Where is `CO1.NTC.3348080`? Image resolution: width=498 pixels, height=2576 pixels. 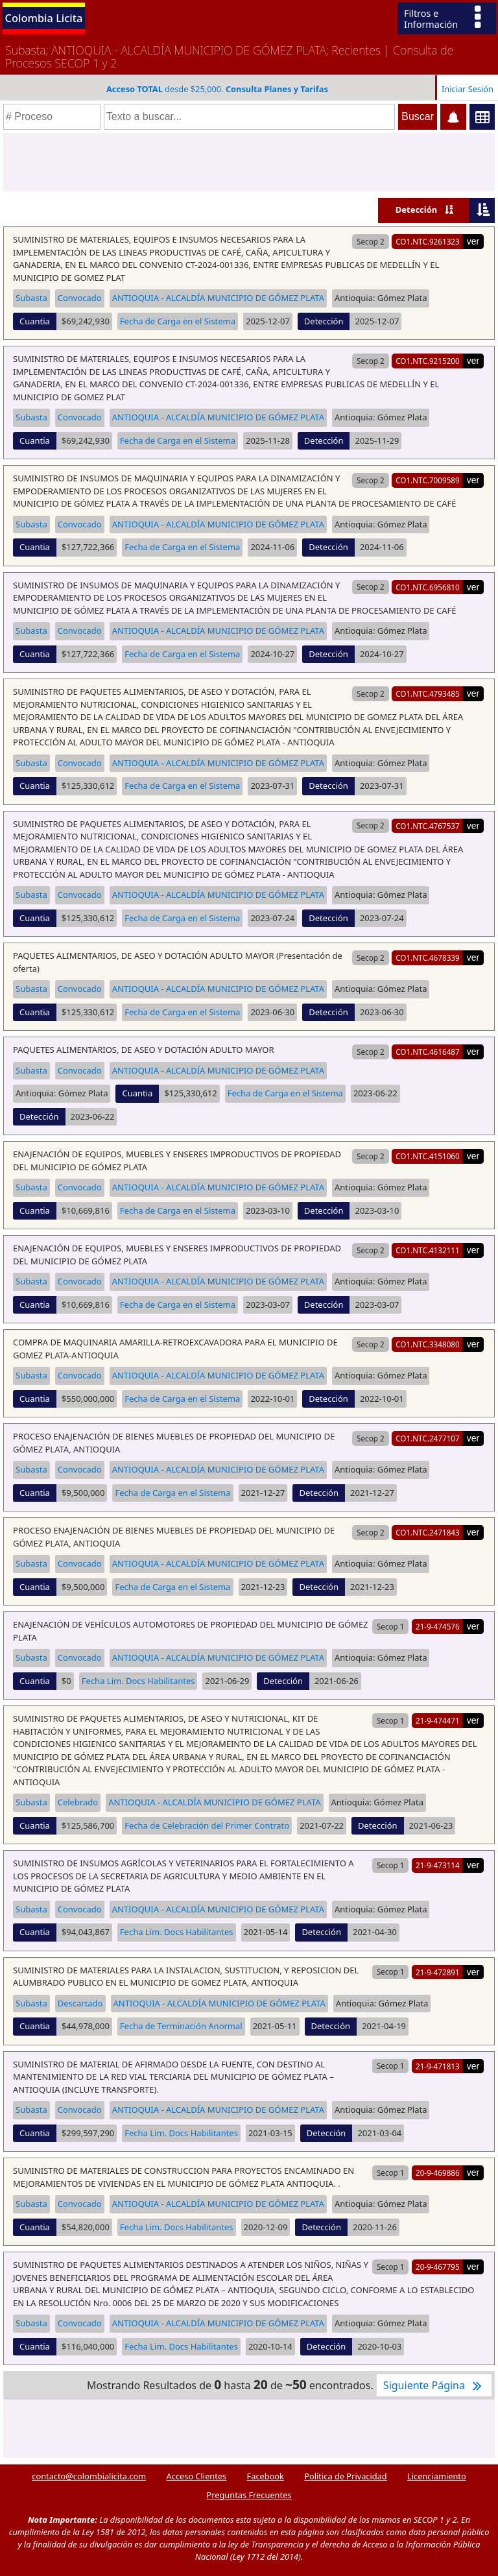
CO1.NTC.3348080 is located at coordinates (428, 1344).